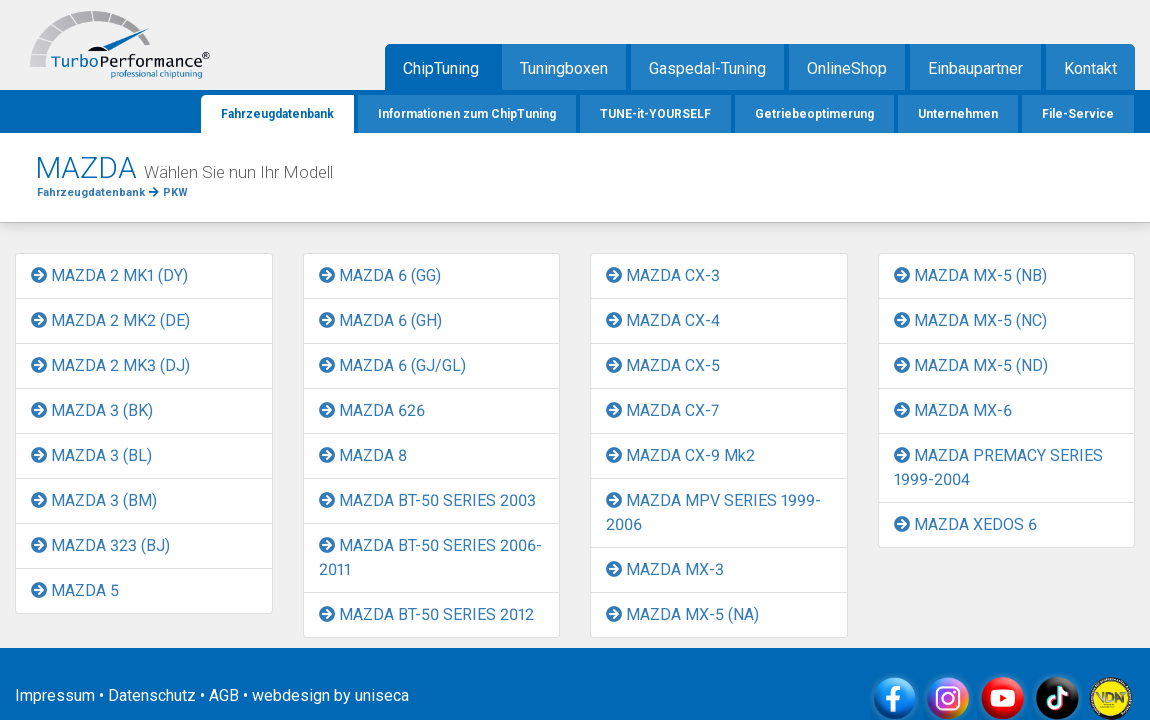 The width and height of the screenshot is (1150, 720). Describe the element at coordinates (682, 614) in the screenshot. I see `MAZDA MX-5 (NA)` at that location.